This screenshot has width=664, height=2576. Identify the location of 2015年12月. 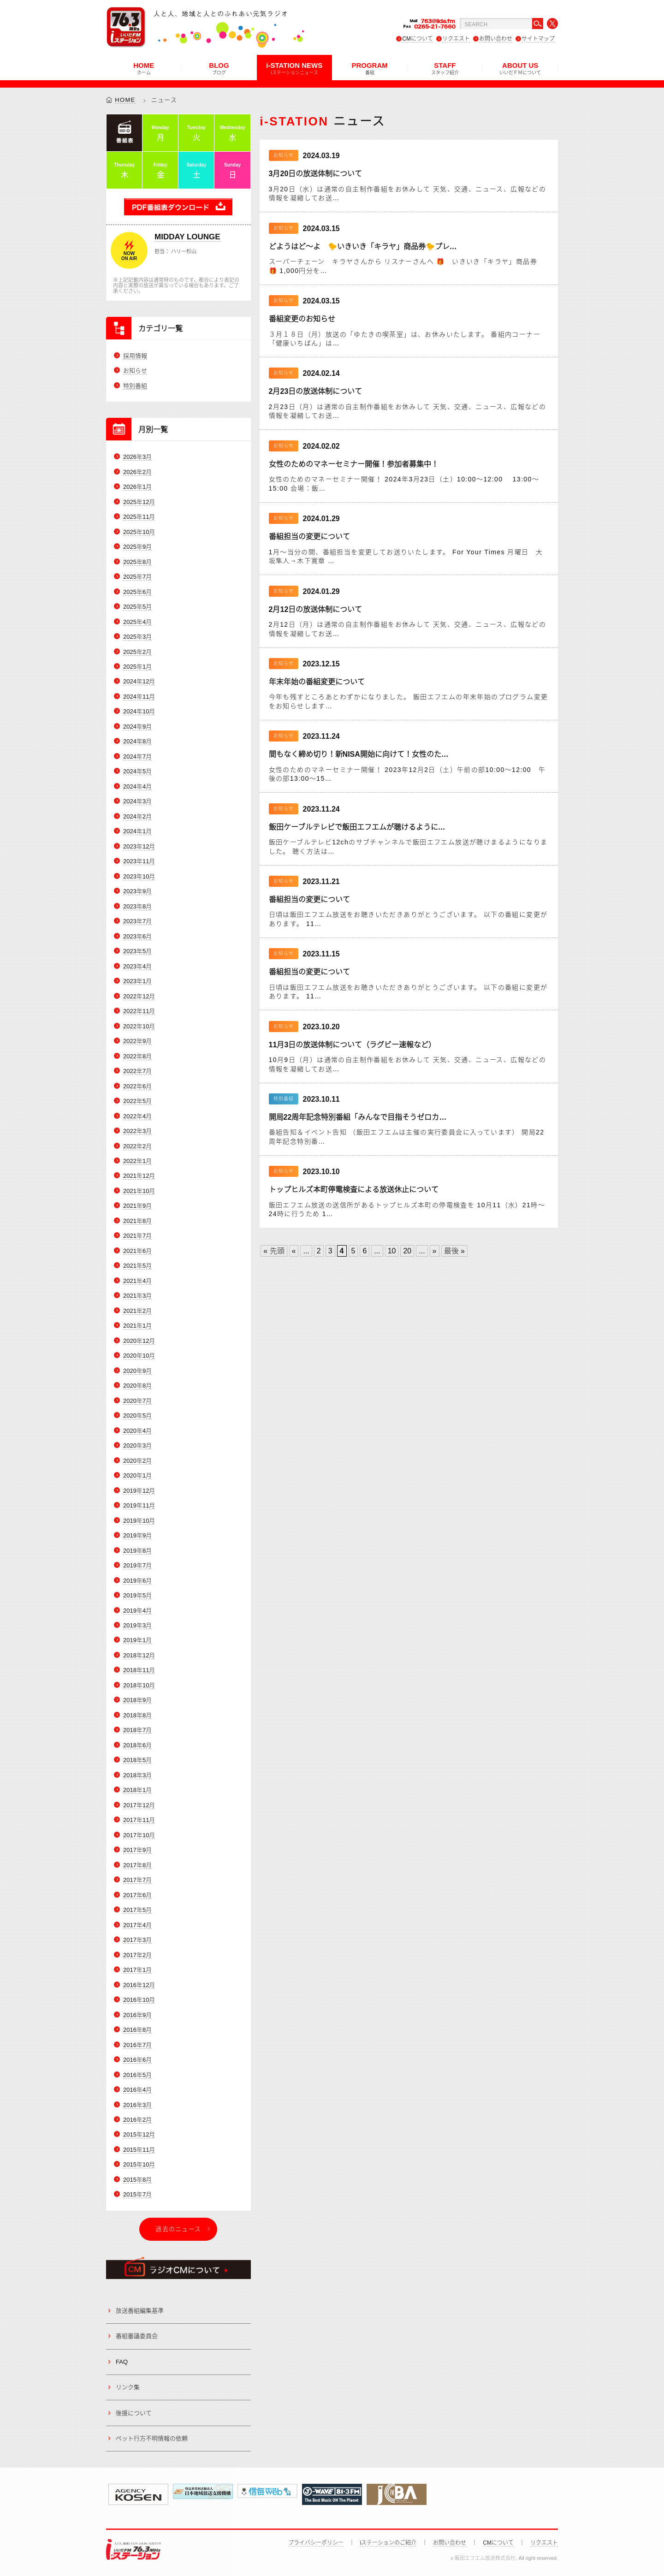
(139, 2134).